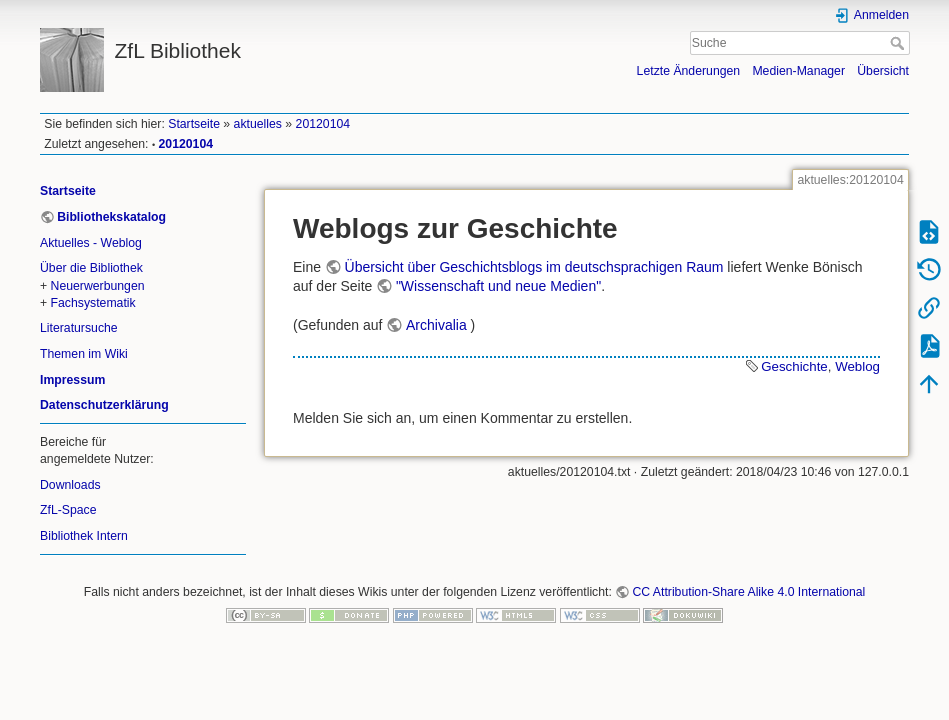 The image size is (949, 720). Describe the element at coordinates (91, 268) in the screenshot. I see `Über die Bibliothek` at that location.